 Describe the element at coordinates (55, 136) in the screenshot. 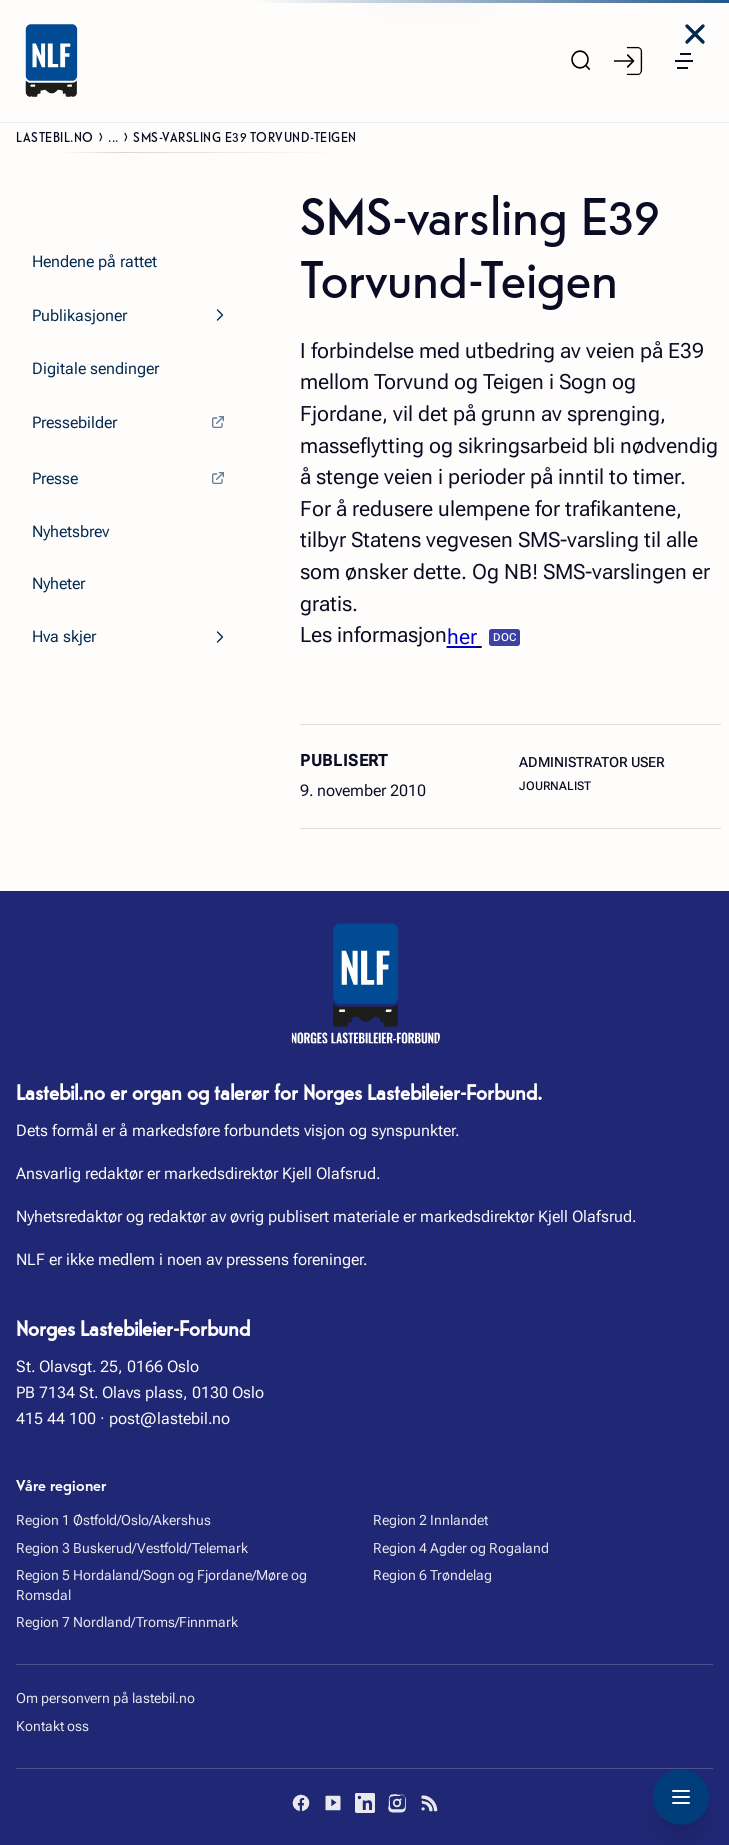

I see `Lastebil.no` at that location.